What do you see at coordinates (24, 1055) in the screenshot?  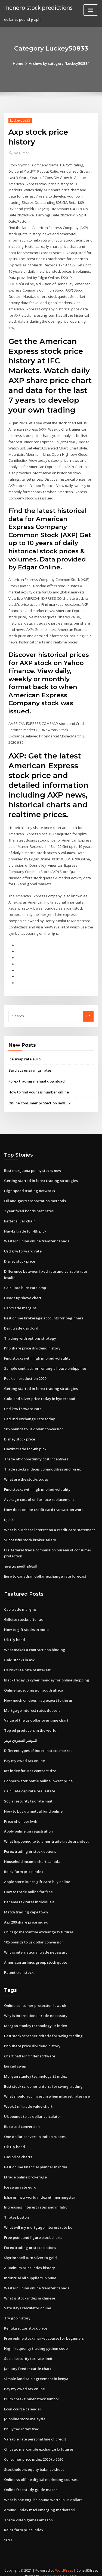 I see `Ice swap rate euro` at bounding box center [24, 1055].